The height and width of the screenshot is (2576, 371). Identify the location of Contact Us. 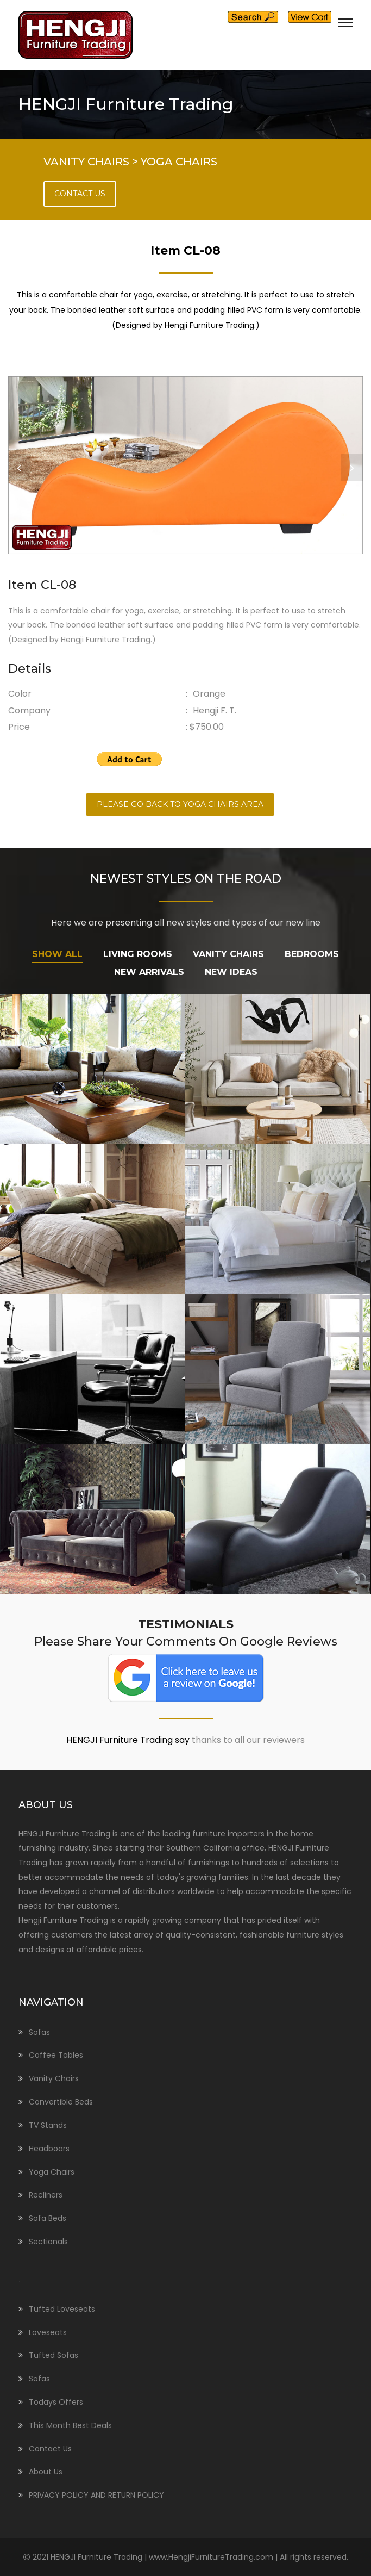
(50, 2448).